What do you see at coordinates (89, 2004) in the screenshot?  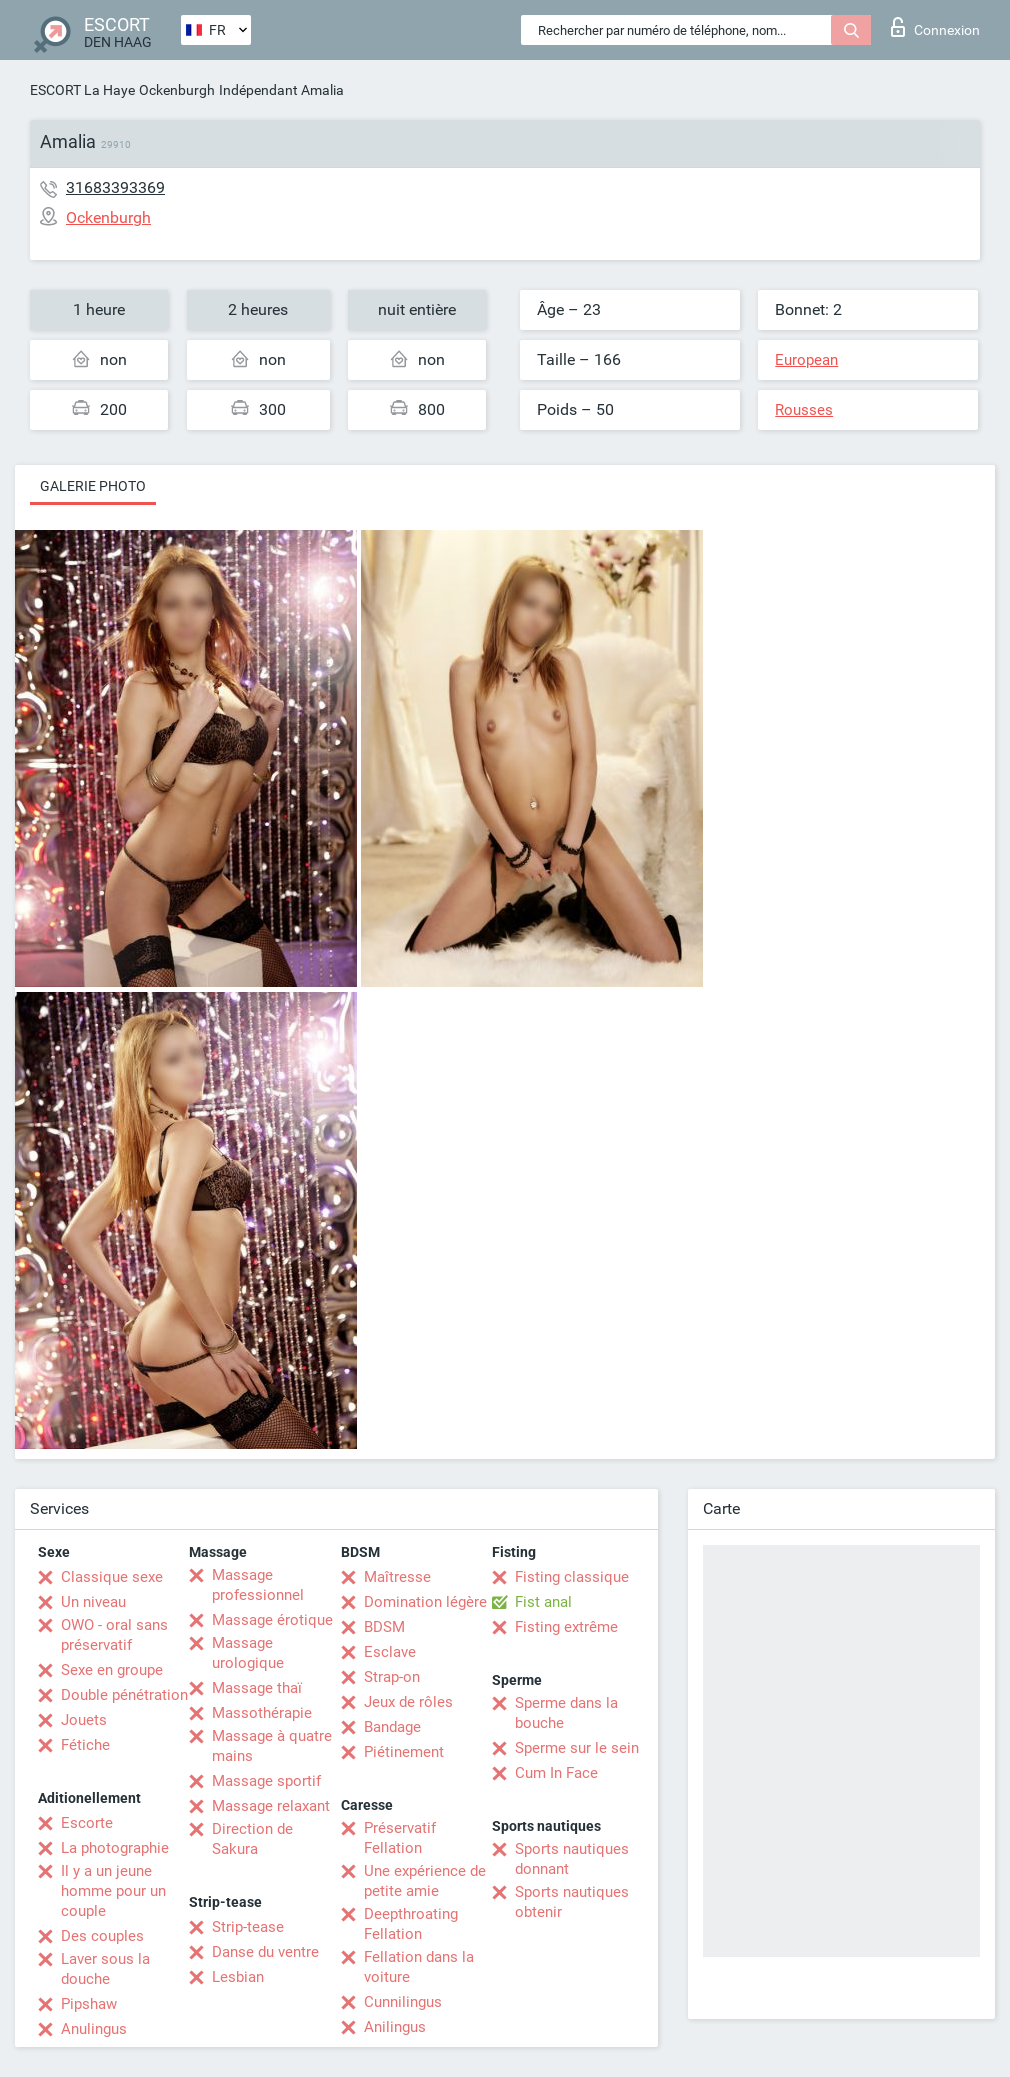 I see `Pipshaw` at bounding box center [89, 2004].